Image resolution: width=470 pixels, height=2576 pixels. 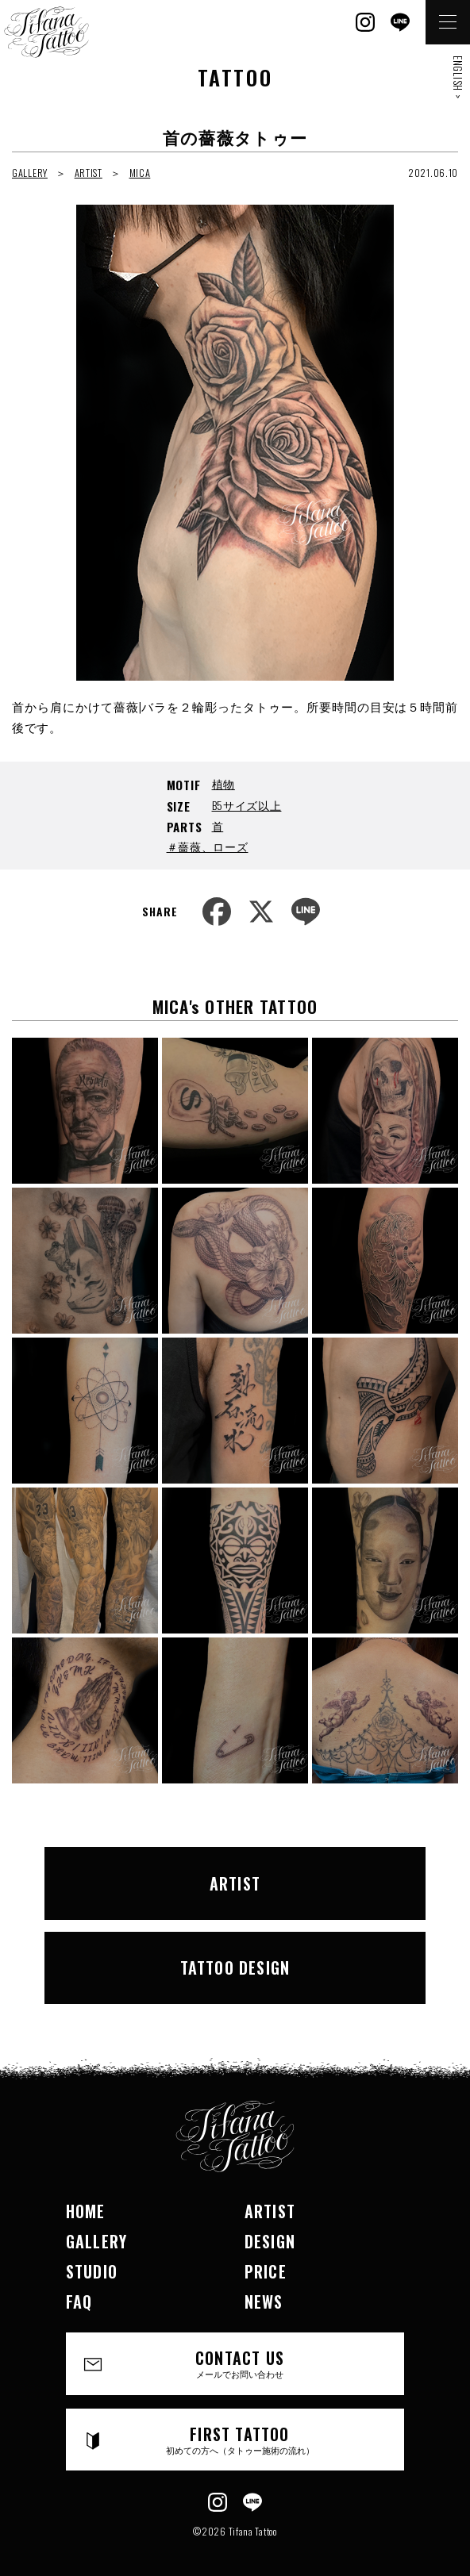 I want to click on GALLERY, so click(x=30, y=172).